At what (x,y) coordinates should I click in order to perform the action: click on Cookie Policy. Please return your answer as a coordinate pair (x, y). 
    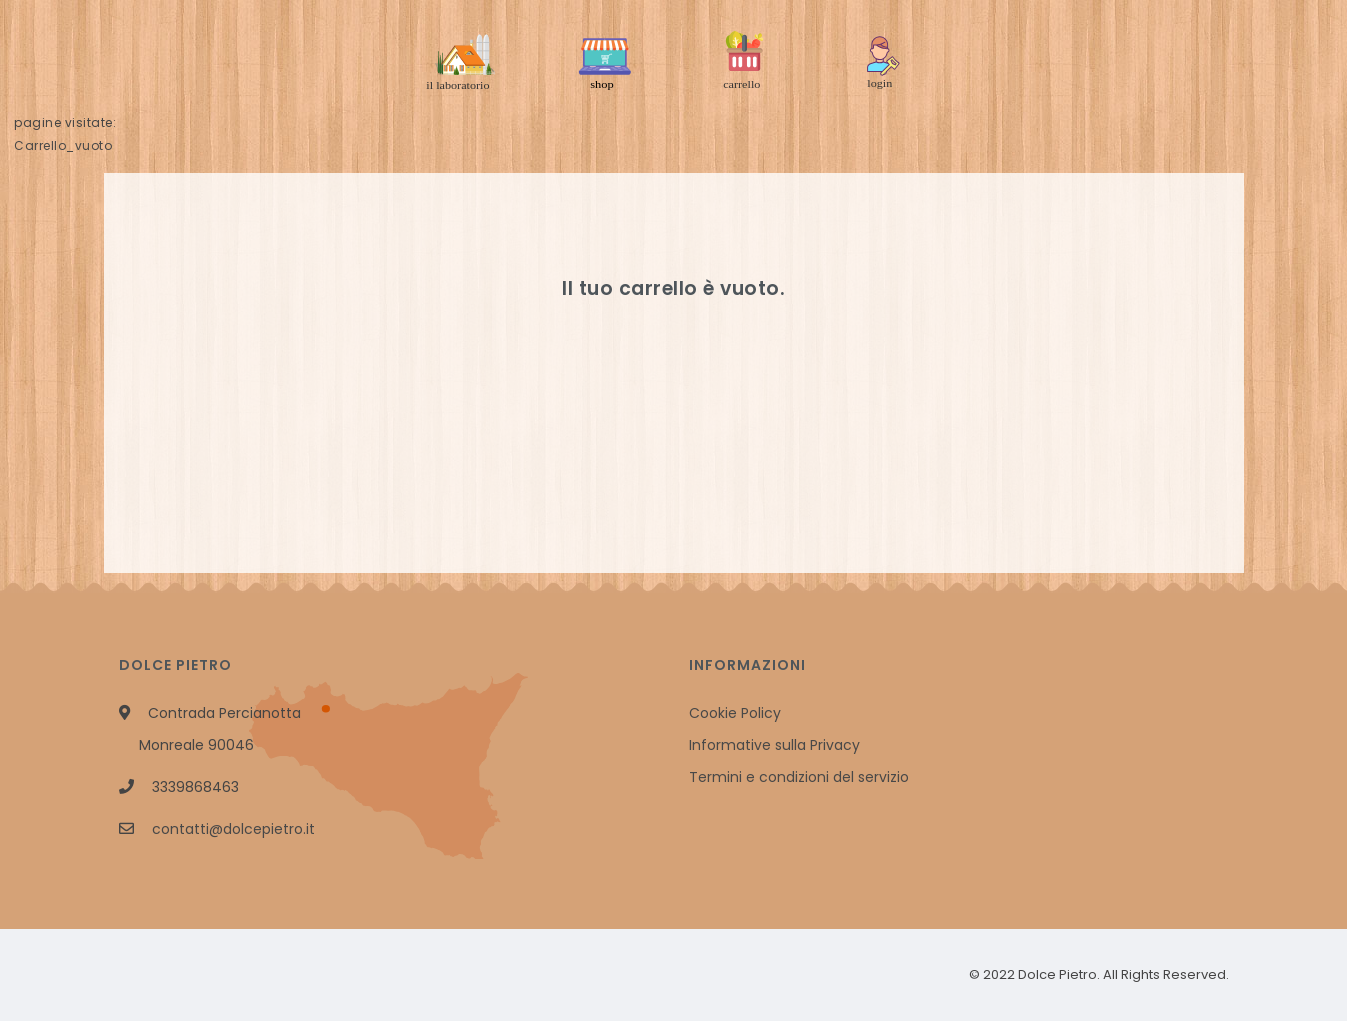
    Looking at the image, I should click on (735, 713).